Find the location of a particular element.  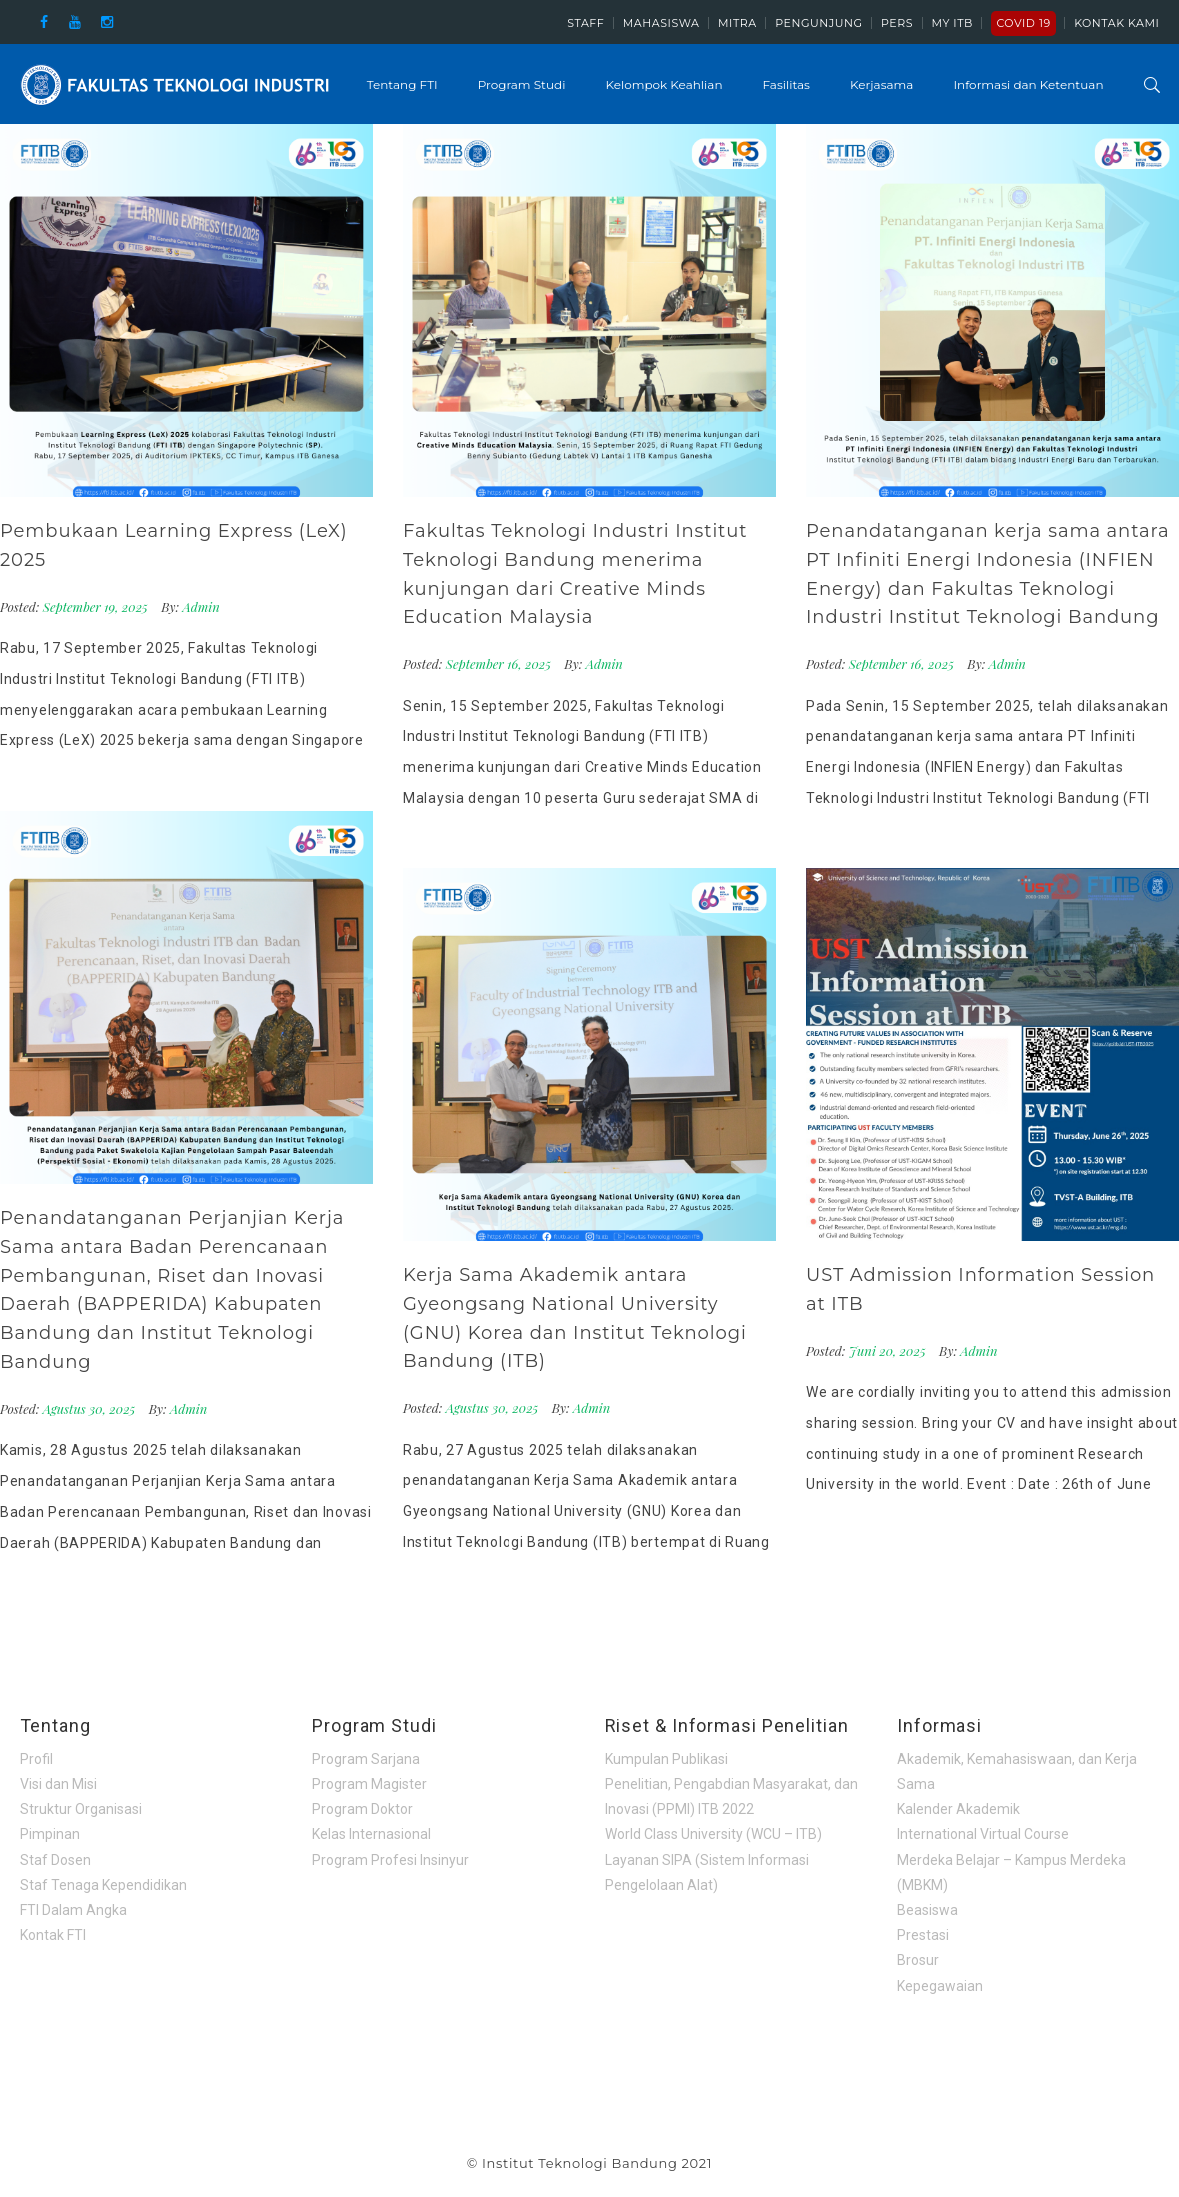

Program Sarjana is located at coordinates (366, 1759).